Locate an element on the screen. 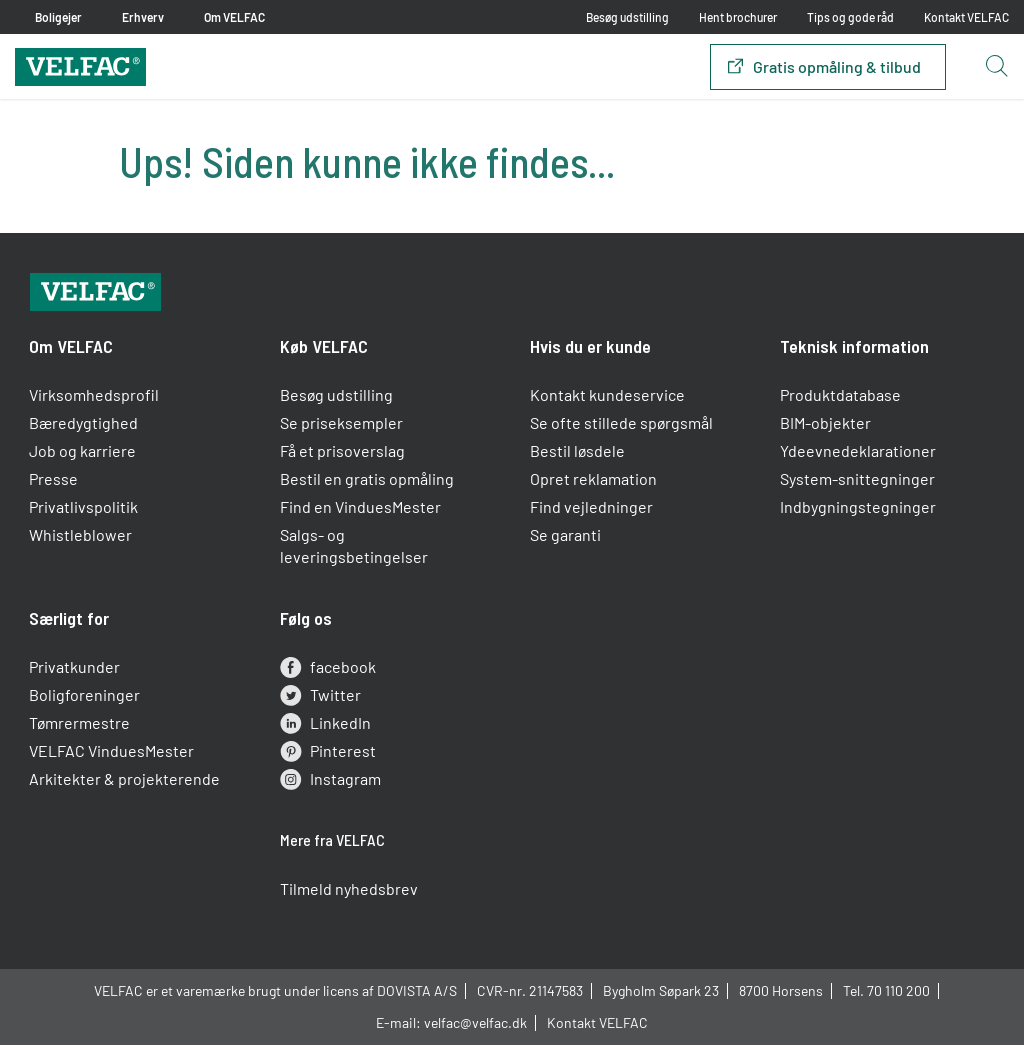 This screenshot has height=1047, width=1024. Ydeevnedeklarationer is located at coordinates (858, 456).